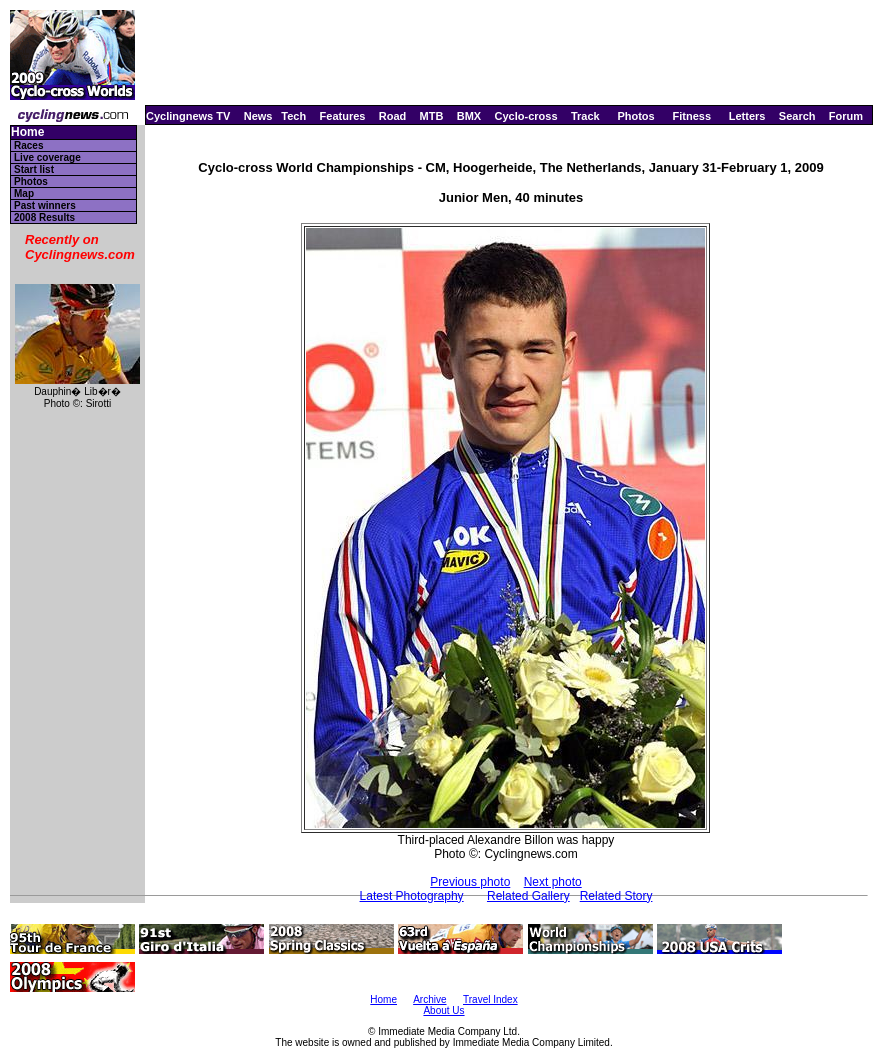  Describe the element at coordinates (28, 145) in the screenshot. I see `Races` at that location.